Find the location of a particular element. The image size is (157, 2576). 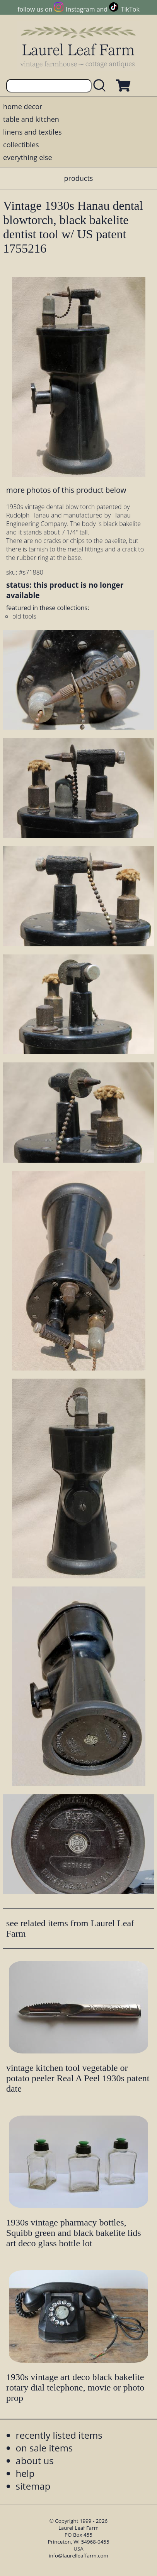

old tools is located at coordinates (24, 616).